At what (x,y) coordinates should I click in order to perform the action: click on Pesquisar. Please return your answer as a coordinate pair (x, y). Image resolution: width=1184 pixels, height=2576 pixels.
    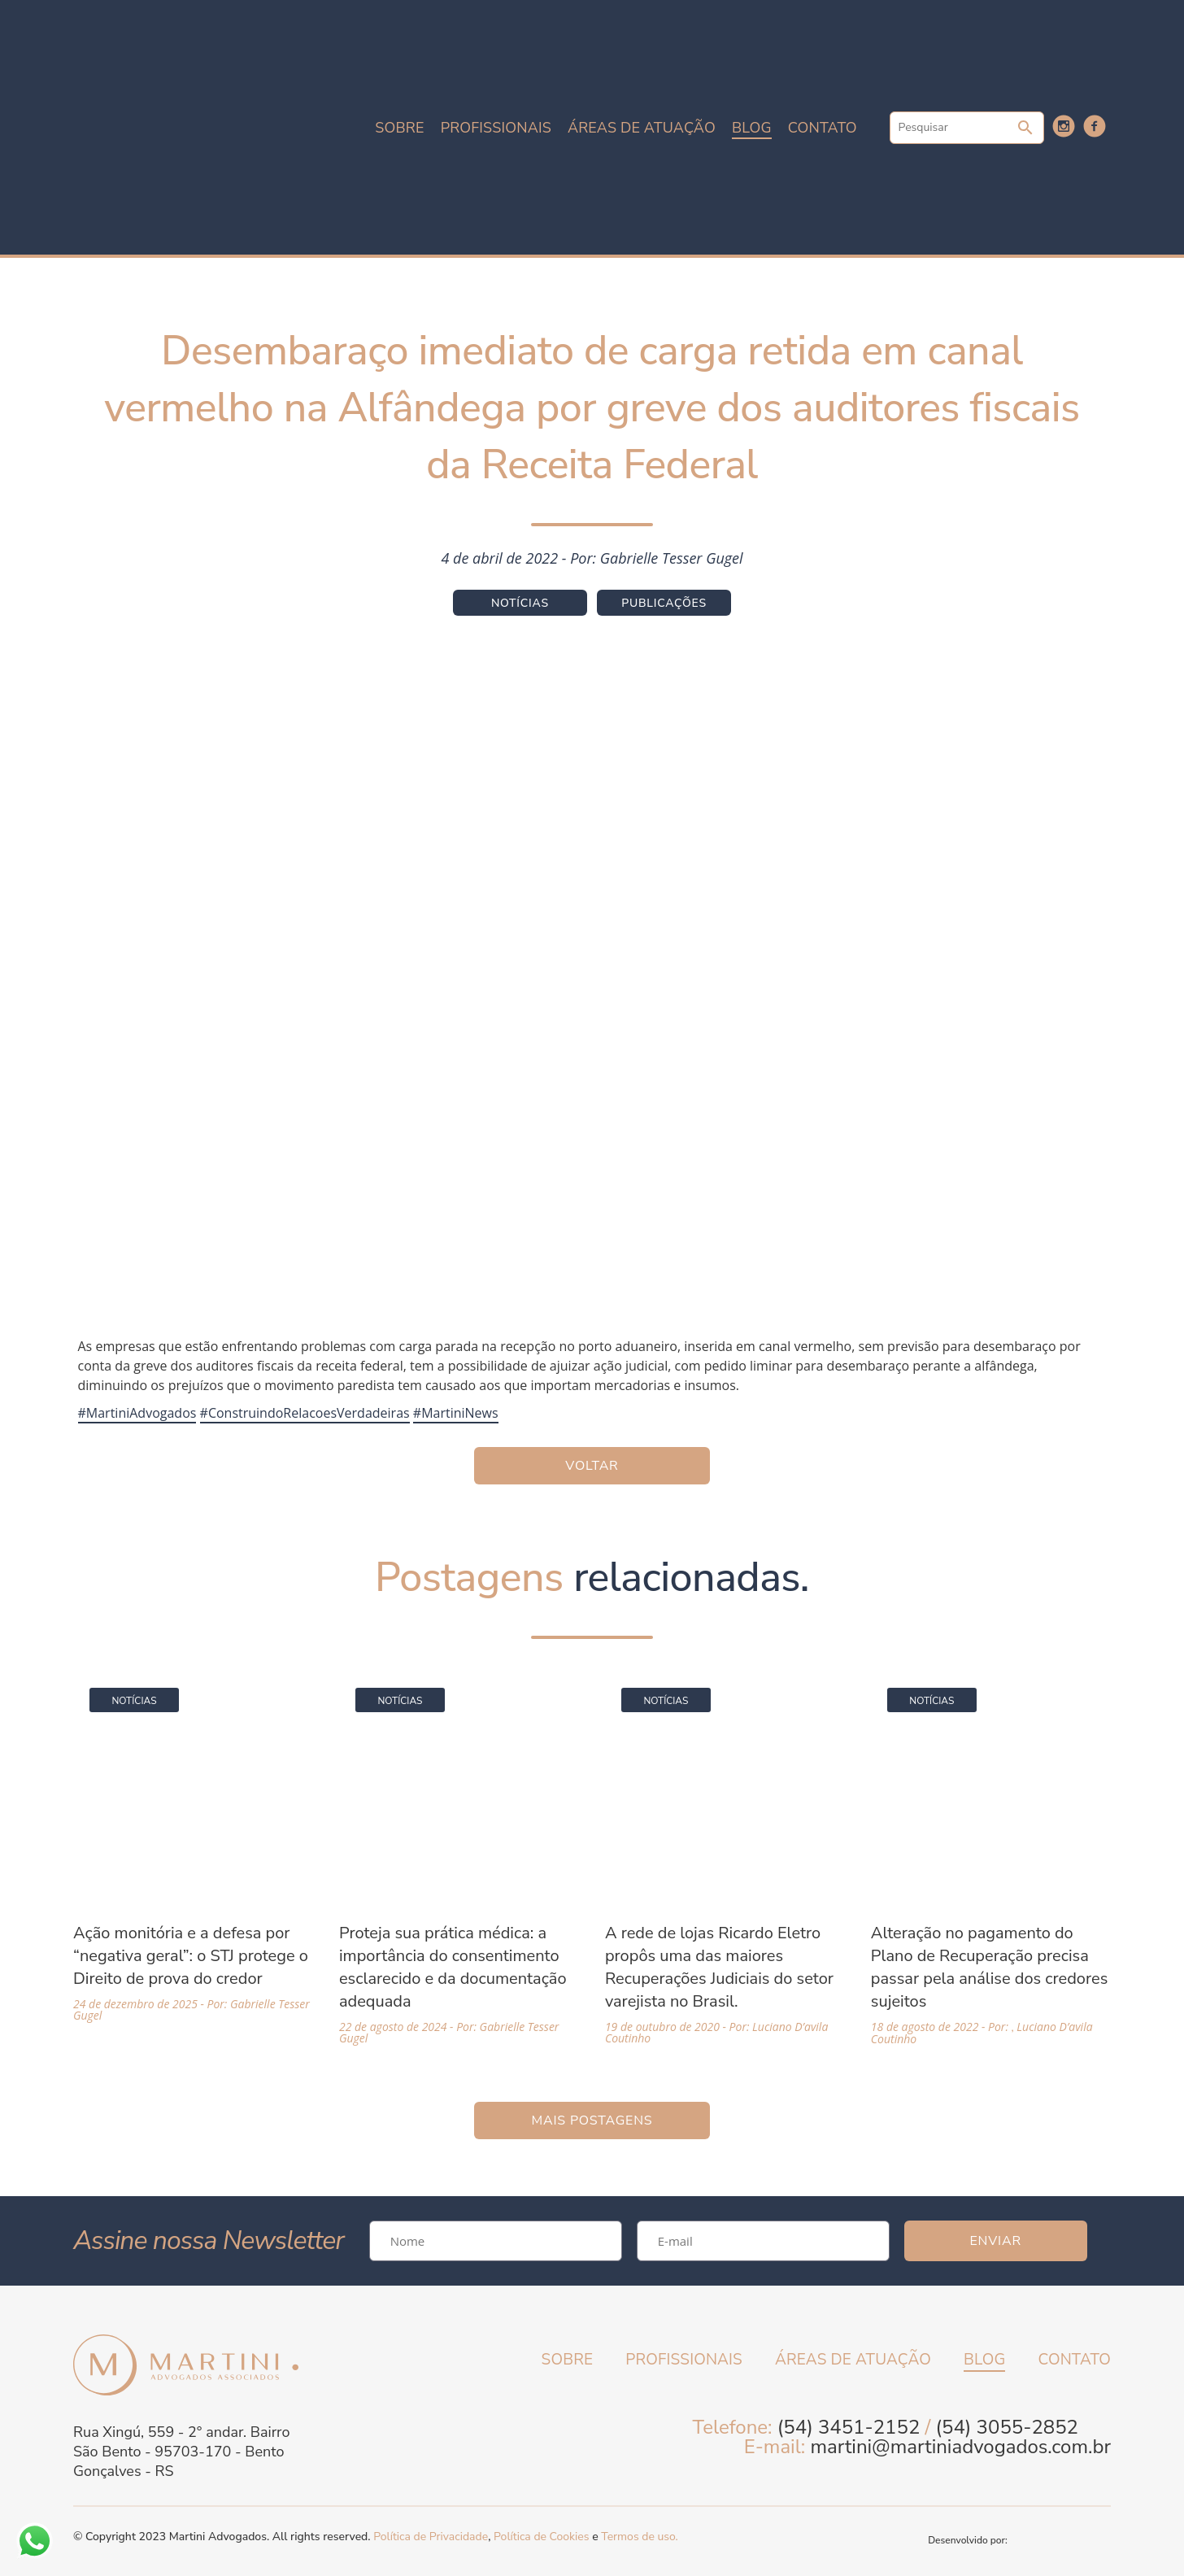
    Looking at the image, I should click on (1025, 127).